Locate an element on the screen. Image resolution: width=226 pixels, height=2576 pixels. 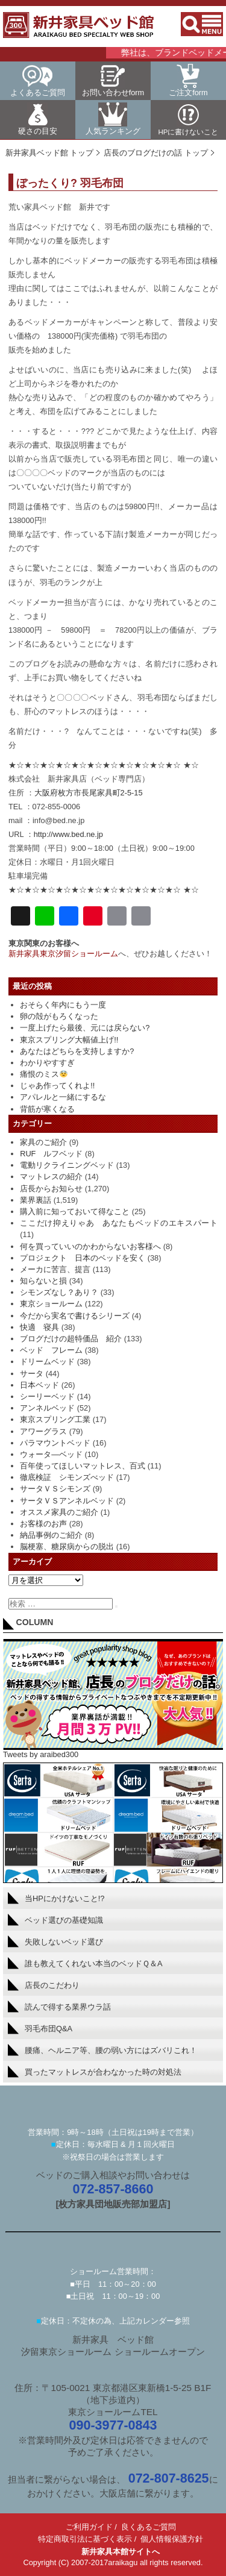
快適 寝具 is located at coordinates (39, 1327).